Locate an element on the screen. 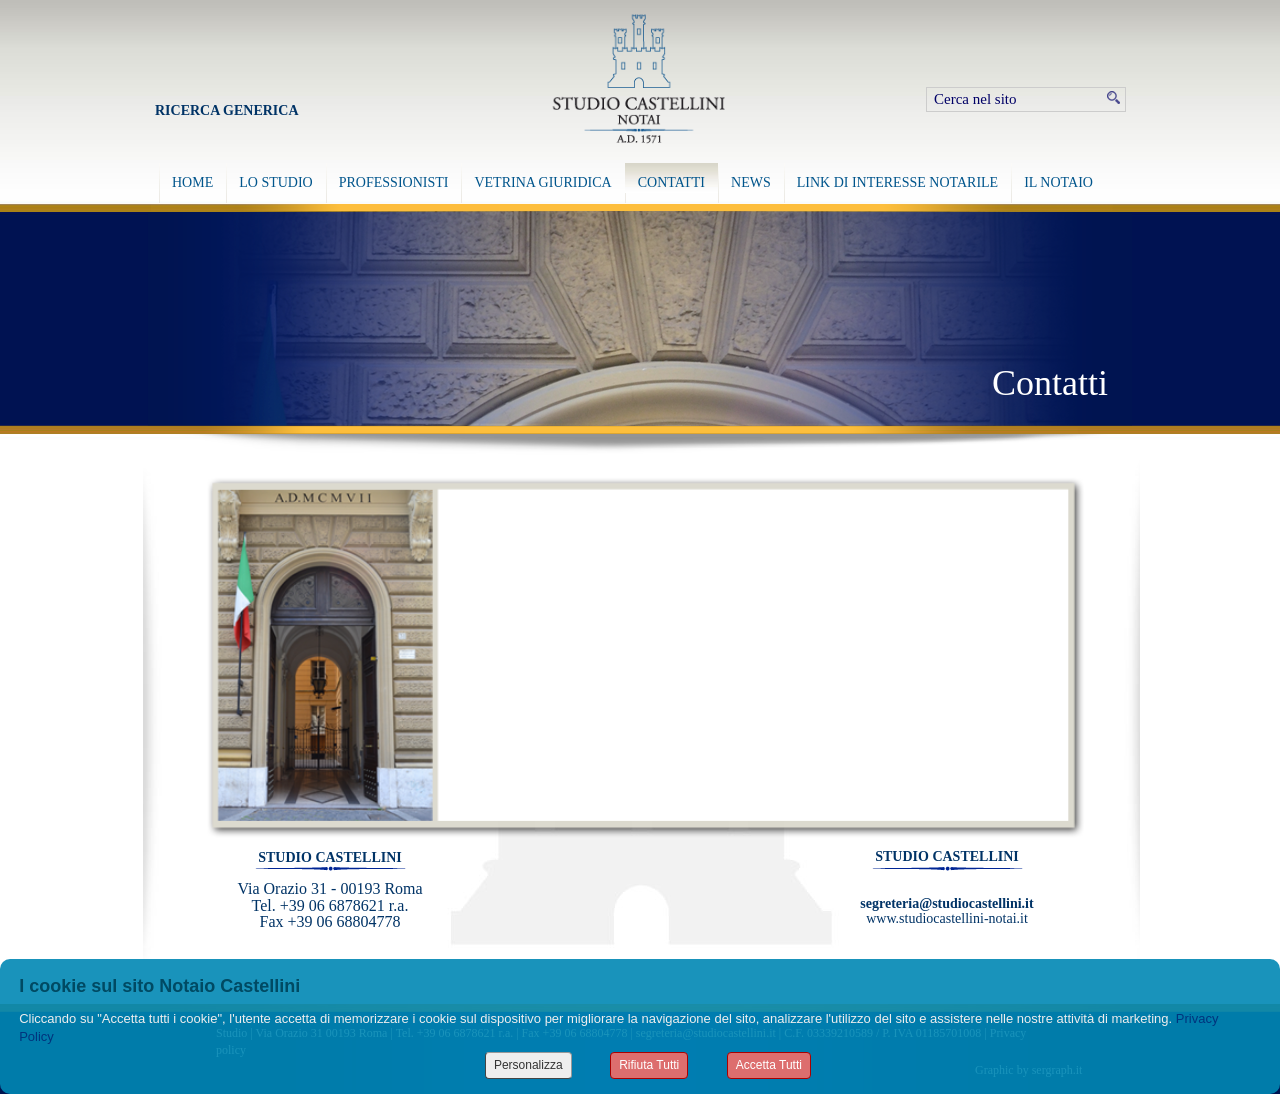  Ricerca Generica is located at coordinates (227, 110).